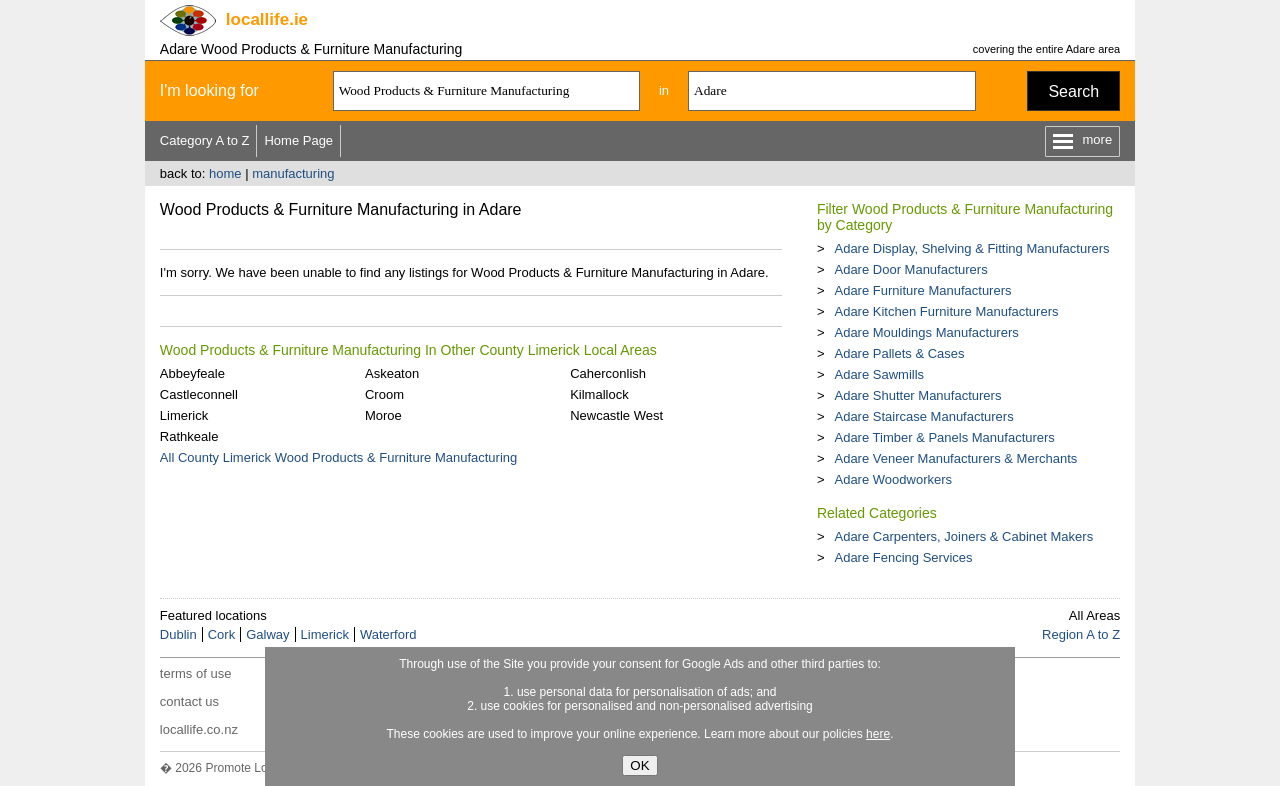 Image resolution: width=1280 pixels, height=786 pixels. I want to click on Adare Furniture Manufacturers, so click(922, 290).